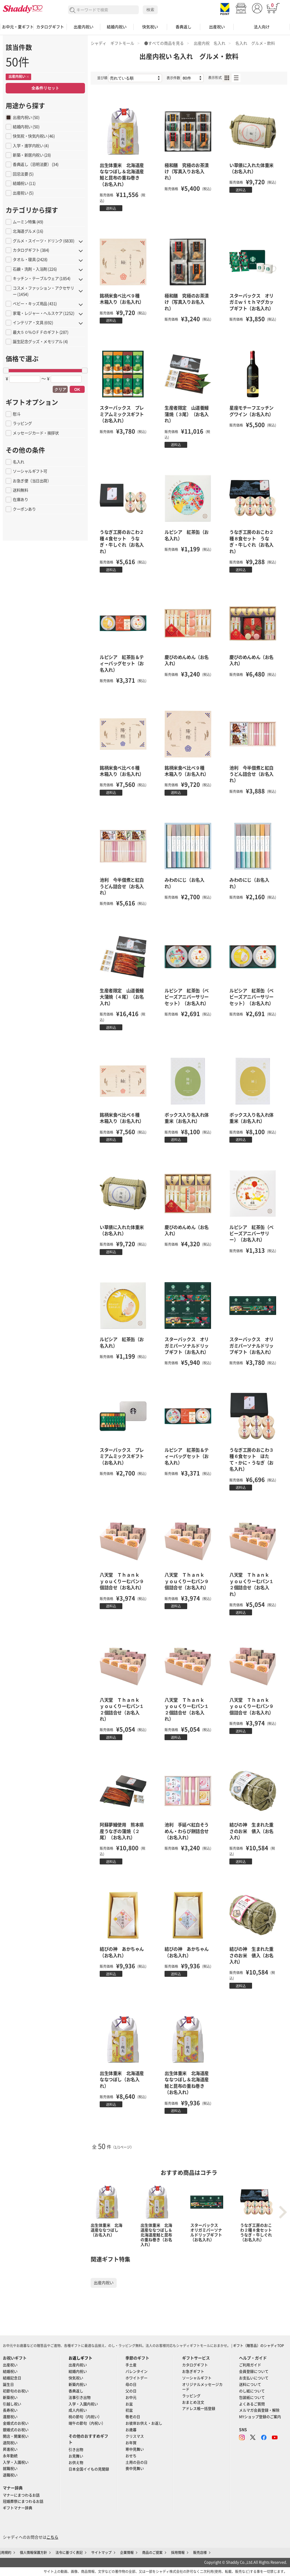 The width and height of the screenshot is (290, 2576). I want to click on 採用情報, so click(178, 2552).